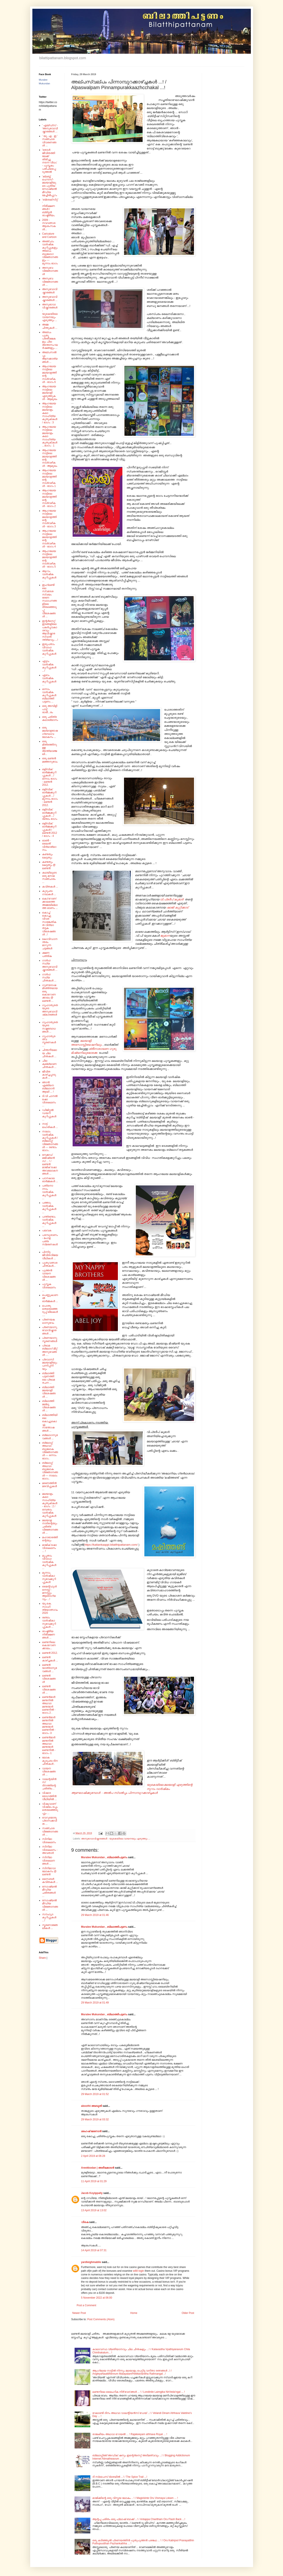 Image resolution: width=283 pixels, height=2576 pixels. What do you see at coordinates (104, 1857) in the screenshot?
I see `Muralee Mukundan , ബിലാത്തിപട്ടണം` at bounding box center [104, 1857].